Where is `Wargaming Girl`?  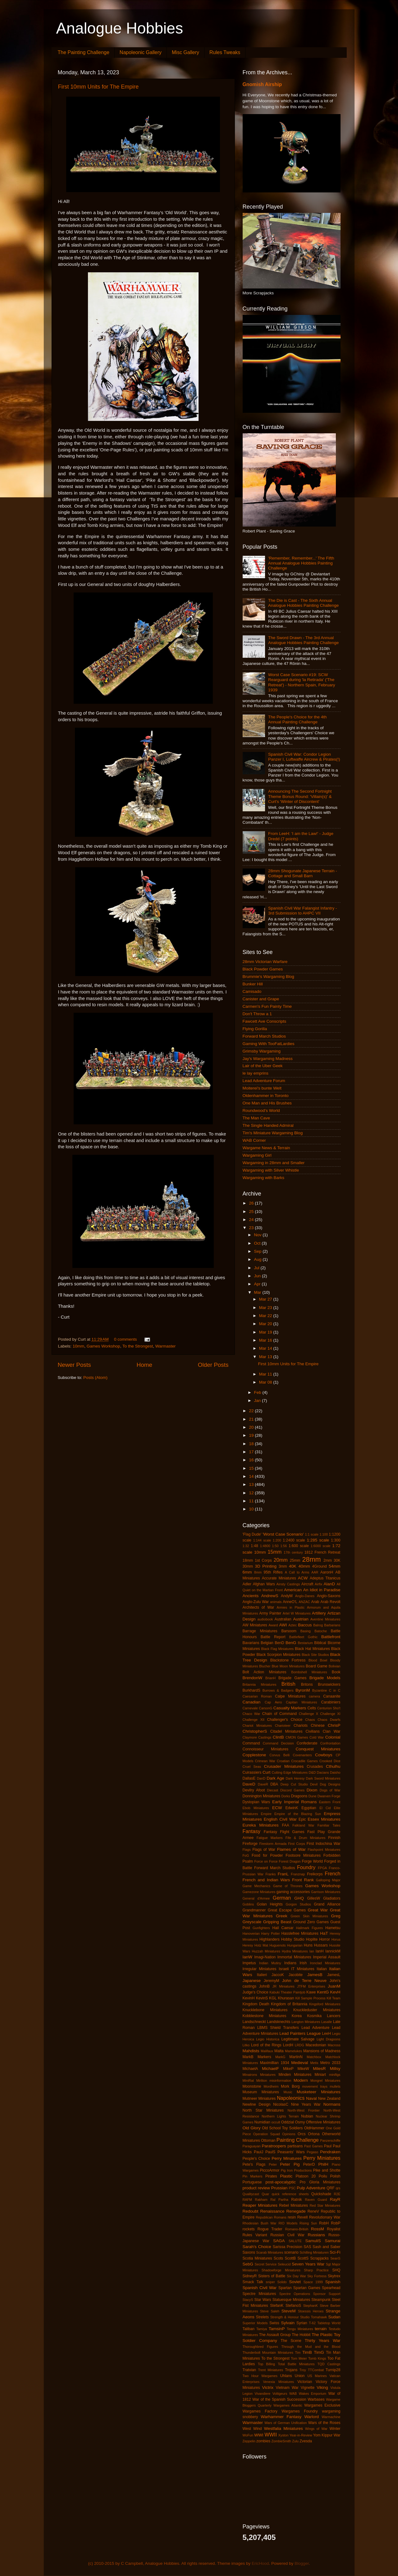
Wargaming Girl is located at coordinates (257, 1155).